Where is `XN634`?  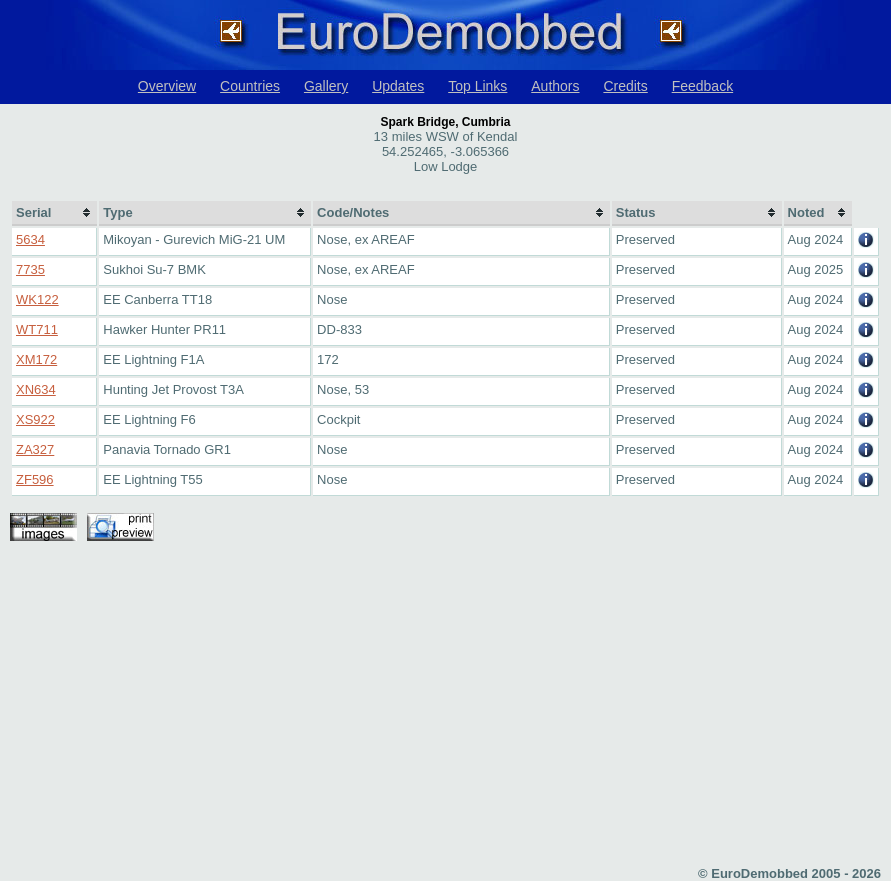
XN634 is located at coordinates (36, 389).